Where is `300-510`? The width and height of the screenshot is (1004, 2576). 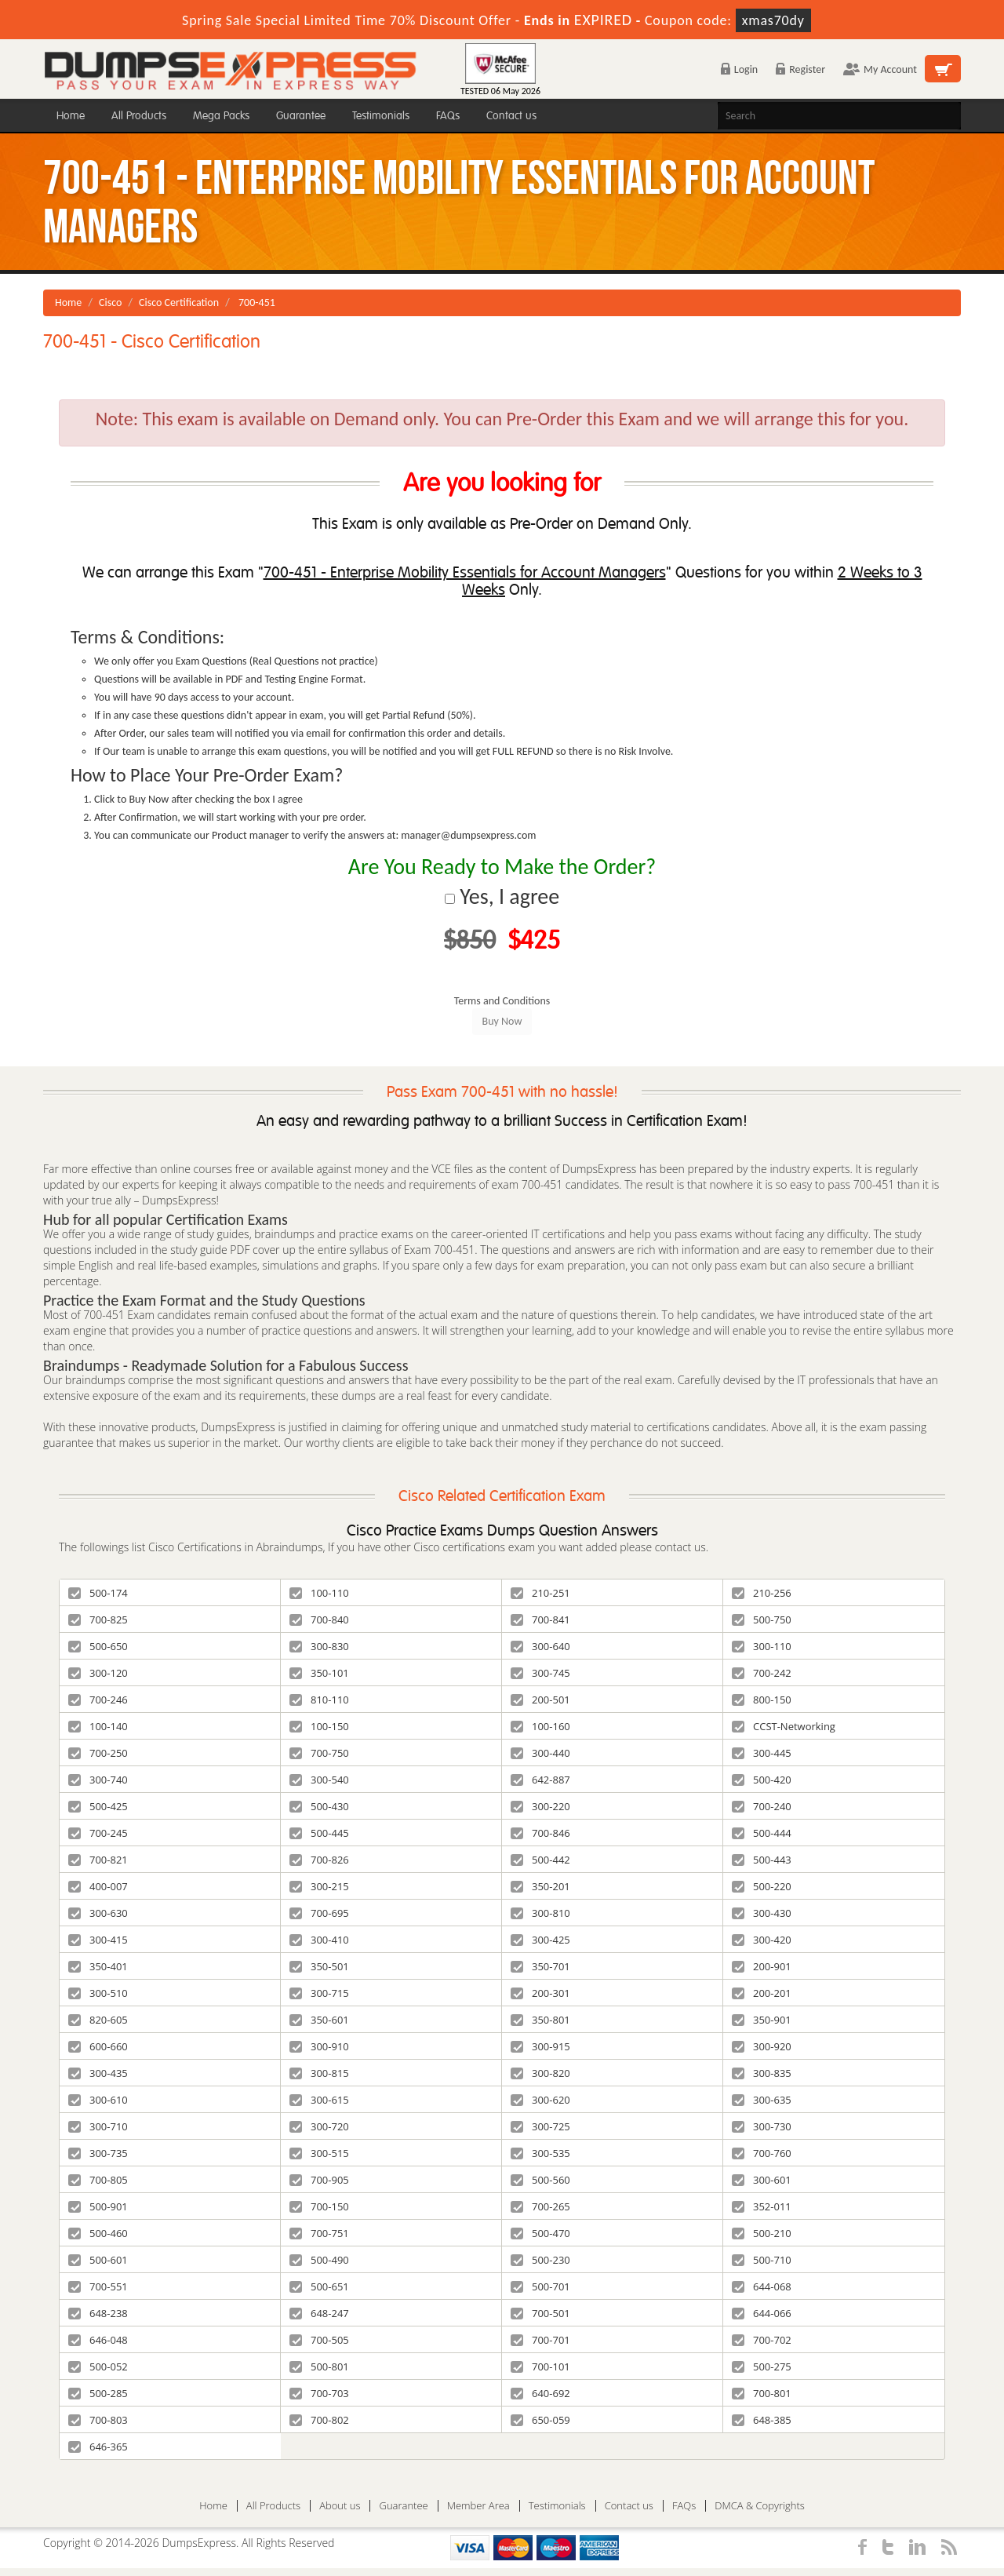
300-510 is located at coordinates (98, 1993).